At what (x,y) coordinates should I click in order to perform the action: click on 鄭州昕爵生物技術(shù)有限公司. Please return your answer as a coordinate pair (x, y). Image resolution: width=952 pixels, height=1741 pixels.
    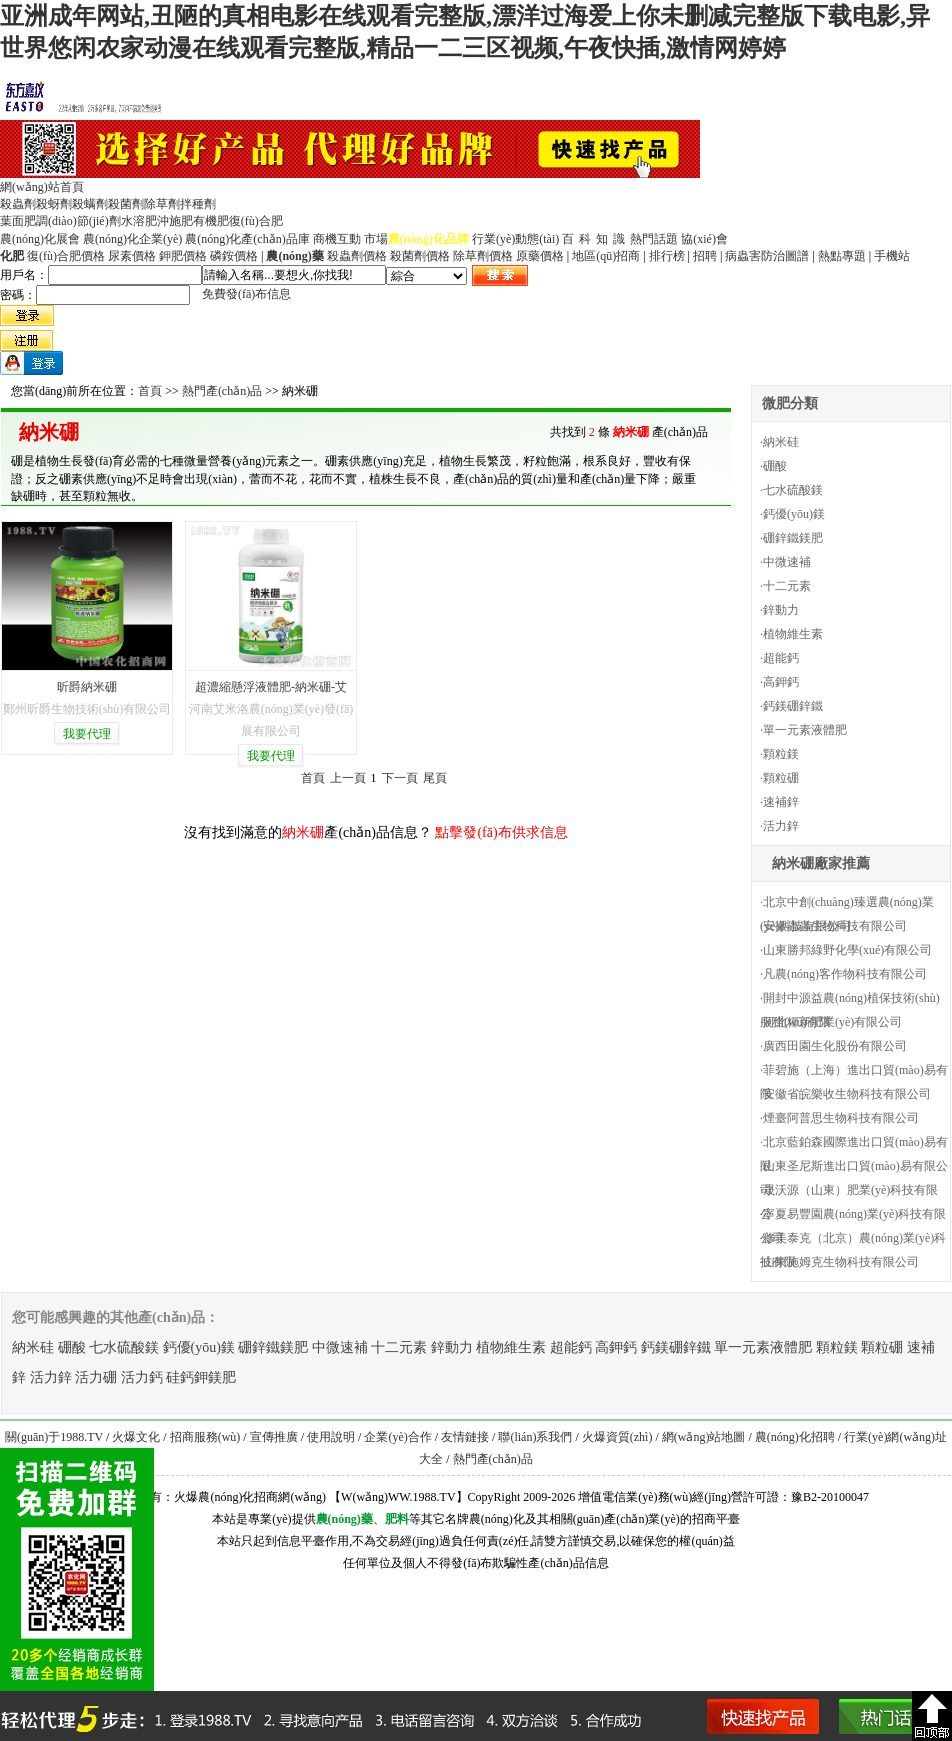
    Looking at the image, I should click on (87, 709).